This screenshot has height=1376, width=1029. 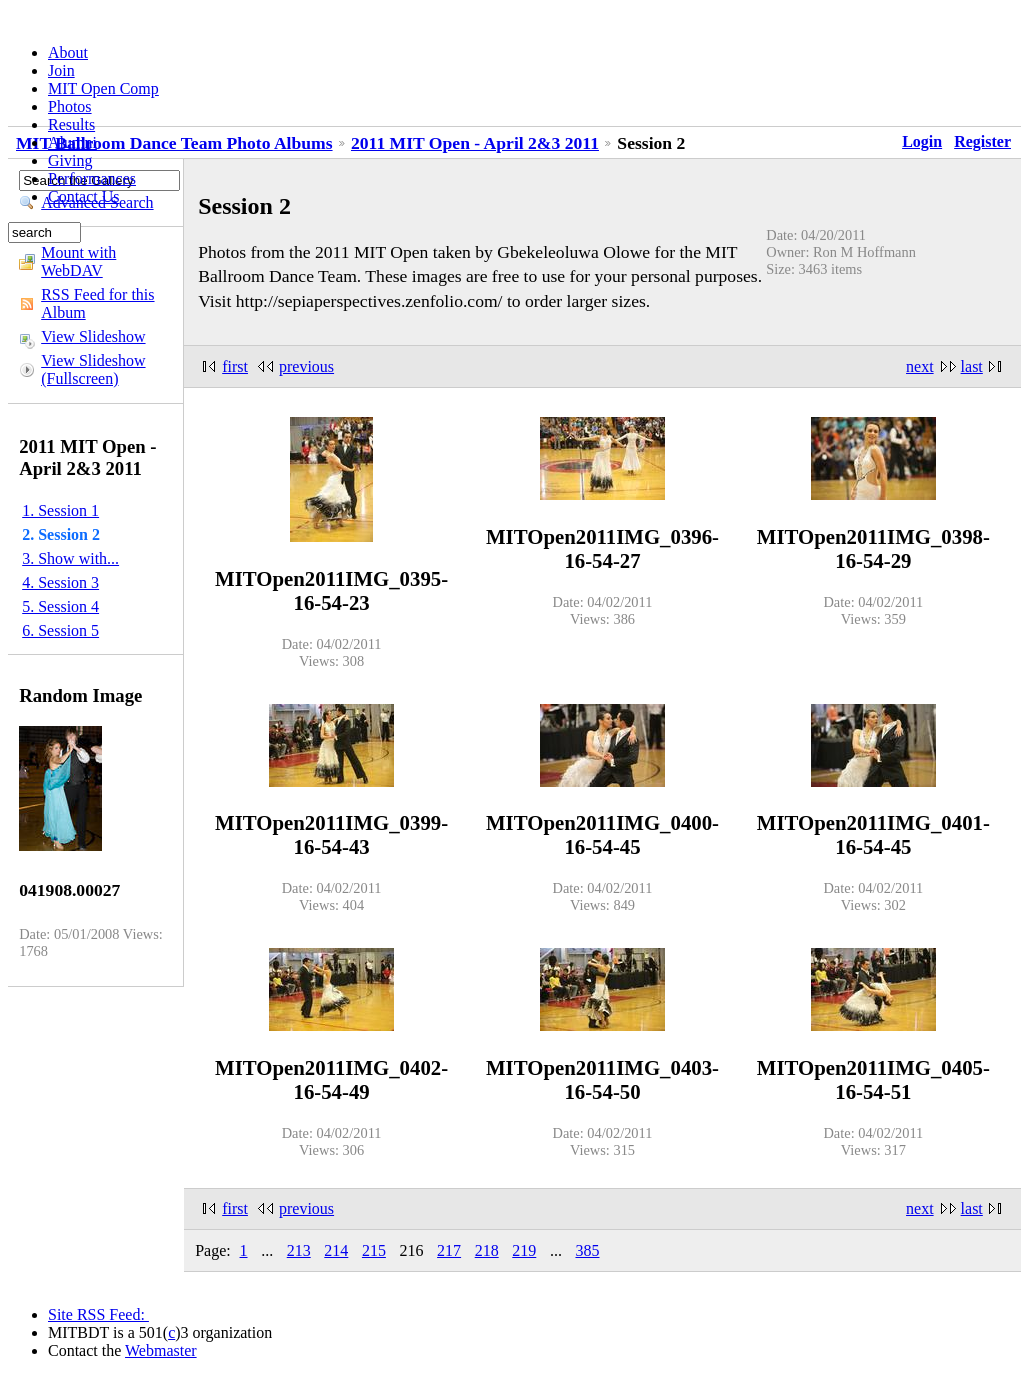 I want to click on Giving, so click(x=70, y=160).